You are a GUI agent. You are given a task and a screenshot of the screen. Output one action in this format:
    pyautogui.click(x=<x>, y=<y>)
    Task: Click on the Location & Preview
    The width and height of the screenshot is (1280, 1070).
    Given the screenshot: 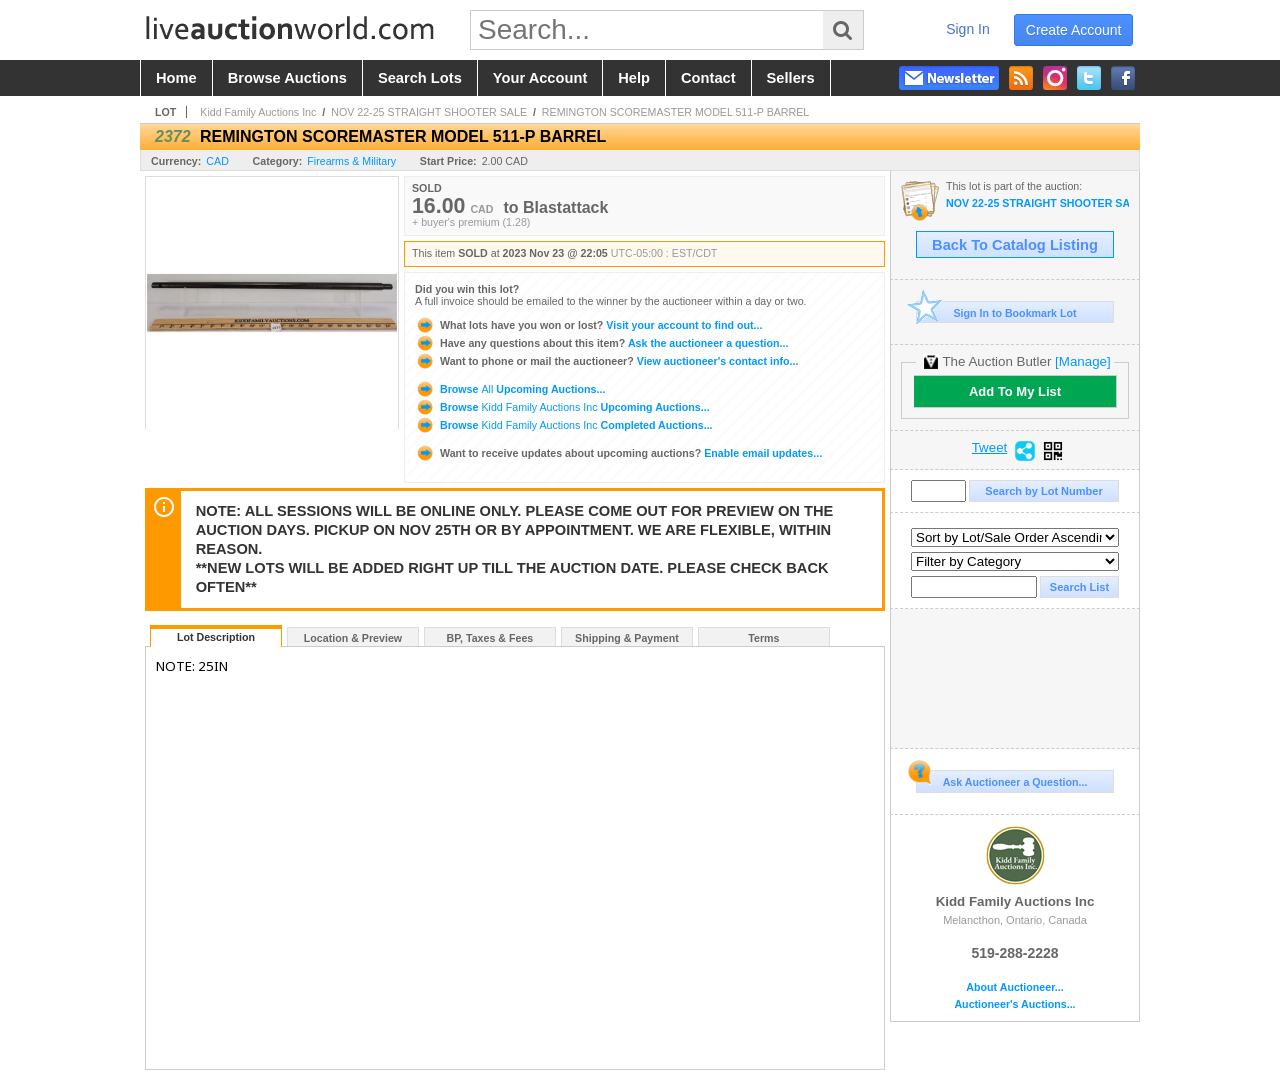 What is the action you would take?
    pyautogui.click(x=353, y=638)
    